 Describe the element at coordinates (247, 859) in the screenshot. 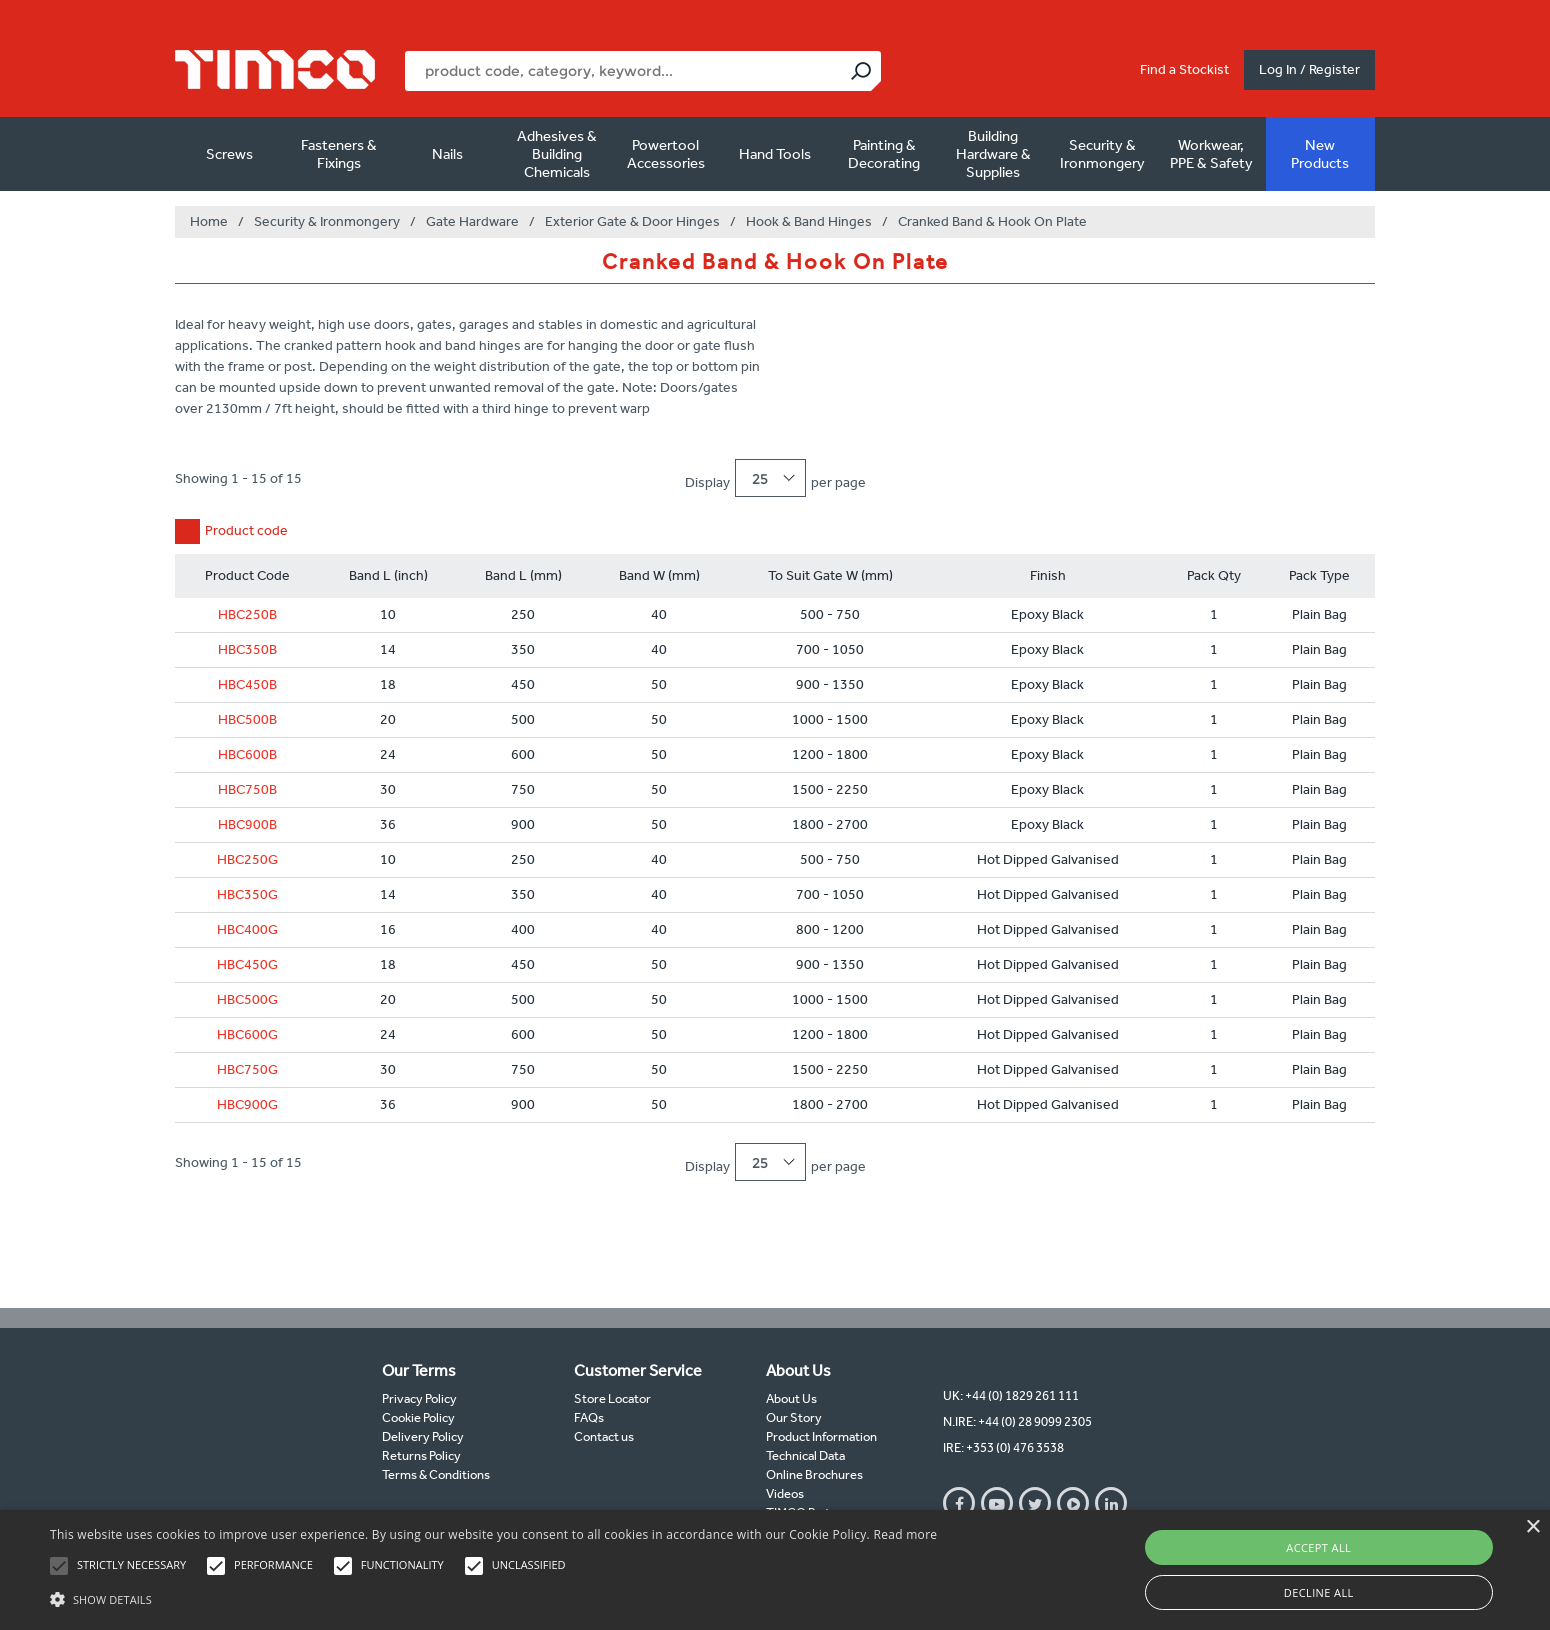

I see `HBC250G` at that location.